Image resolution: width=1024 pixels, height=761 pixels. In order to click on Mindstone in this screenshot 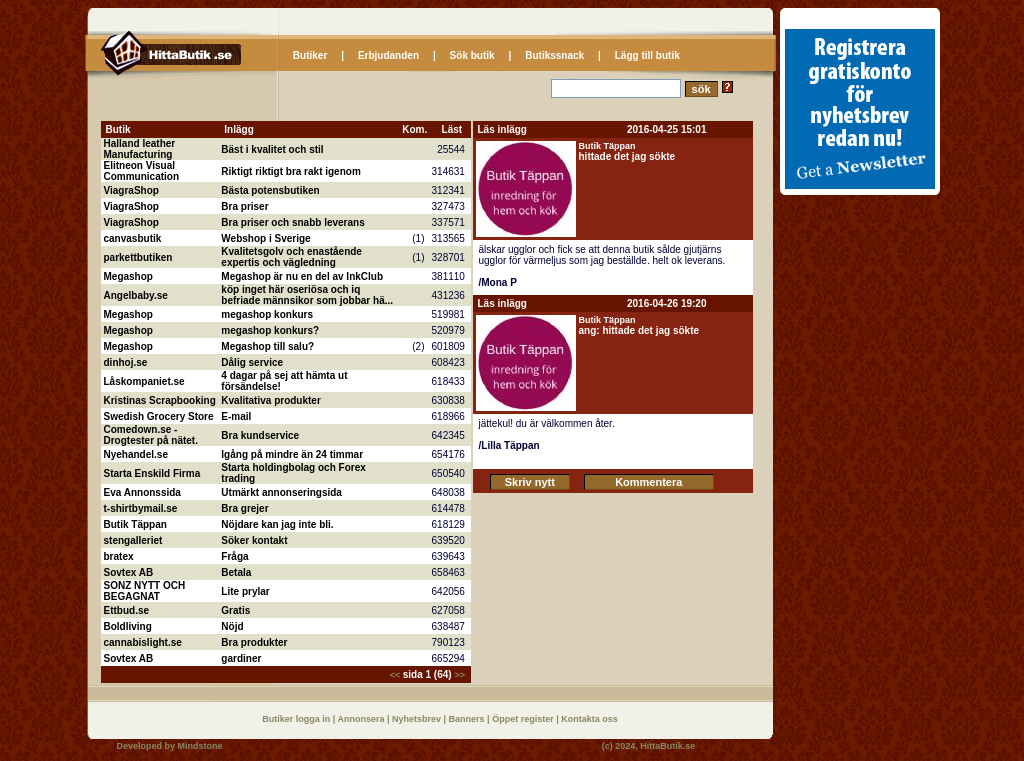, I will do `click(200, 746)`.